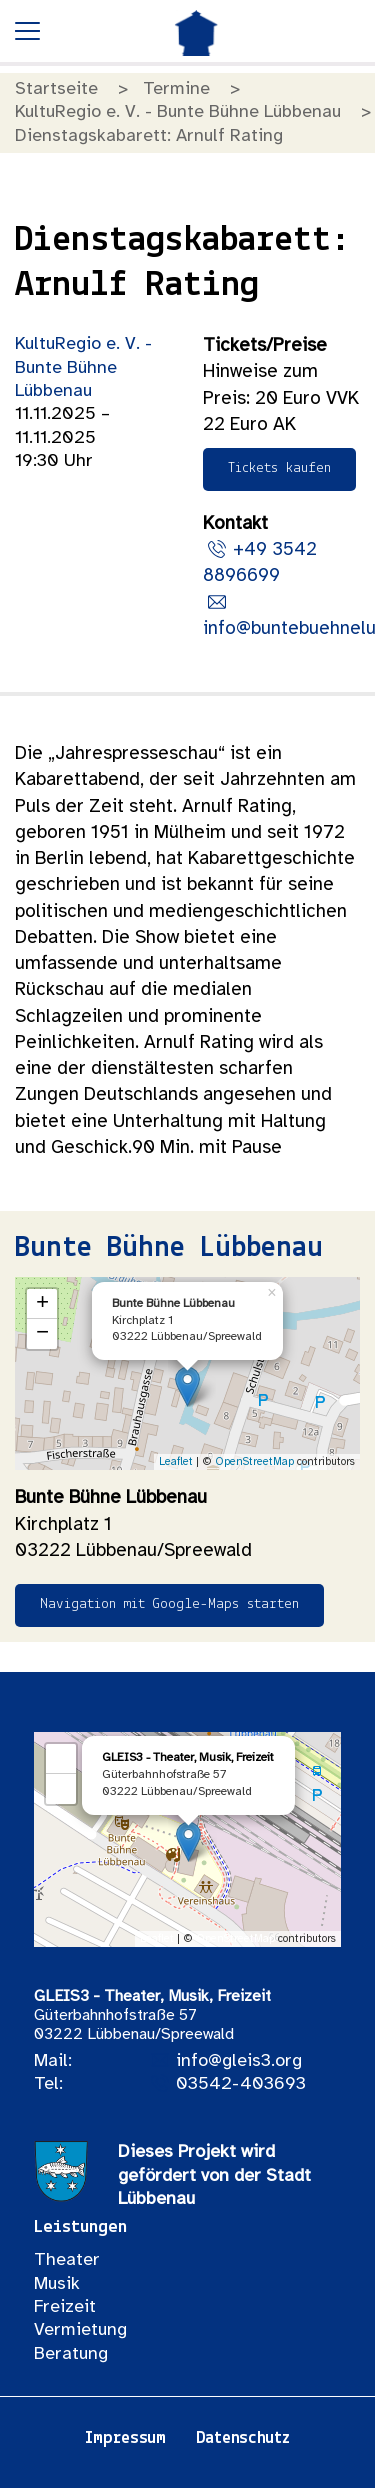  Describe the element at coordinates (176, 1462) in the screenshot. I see `Leaflet` at that location.